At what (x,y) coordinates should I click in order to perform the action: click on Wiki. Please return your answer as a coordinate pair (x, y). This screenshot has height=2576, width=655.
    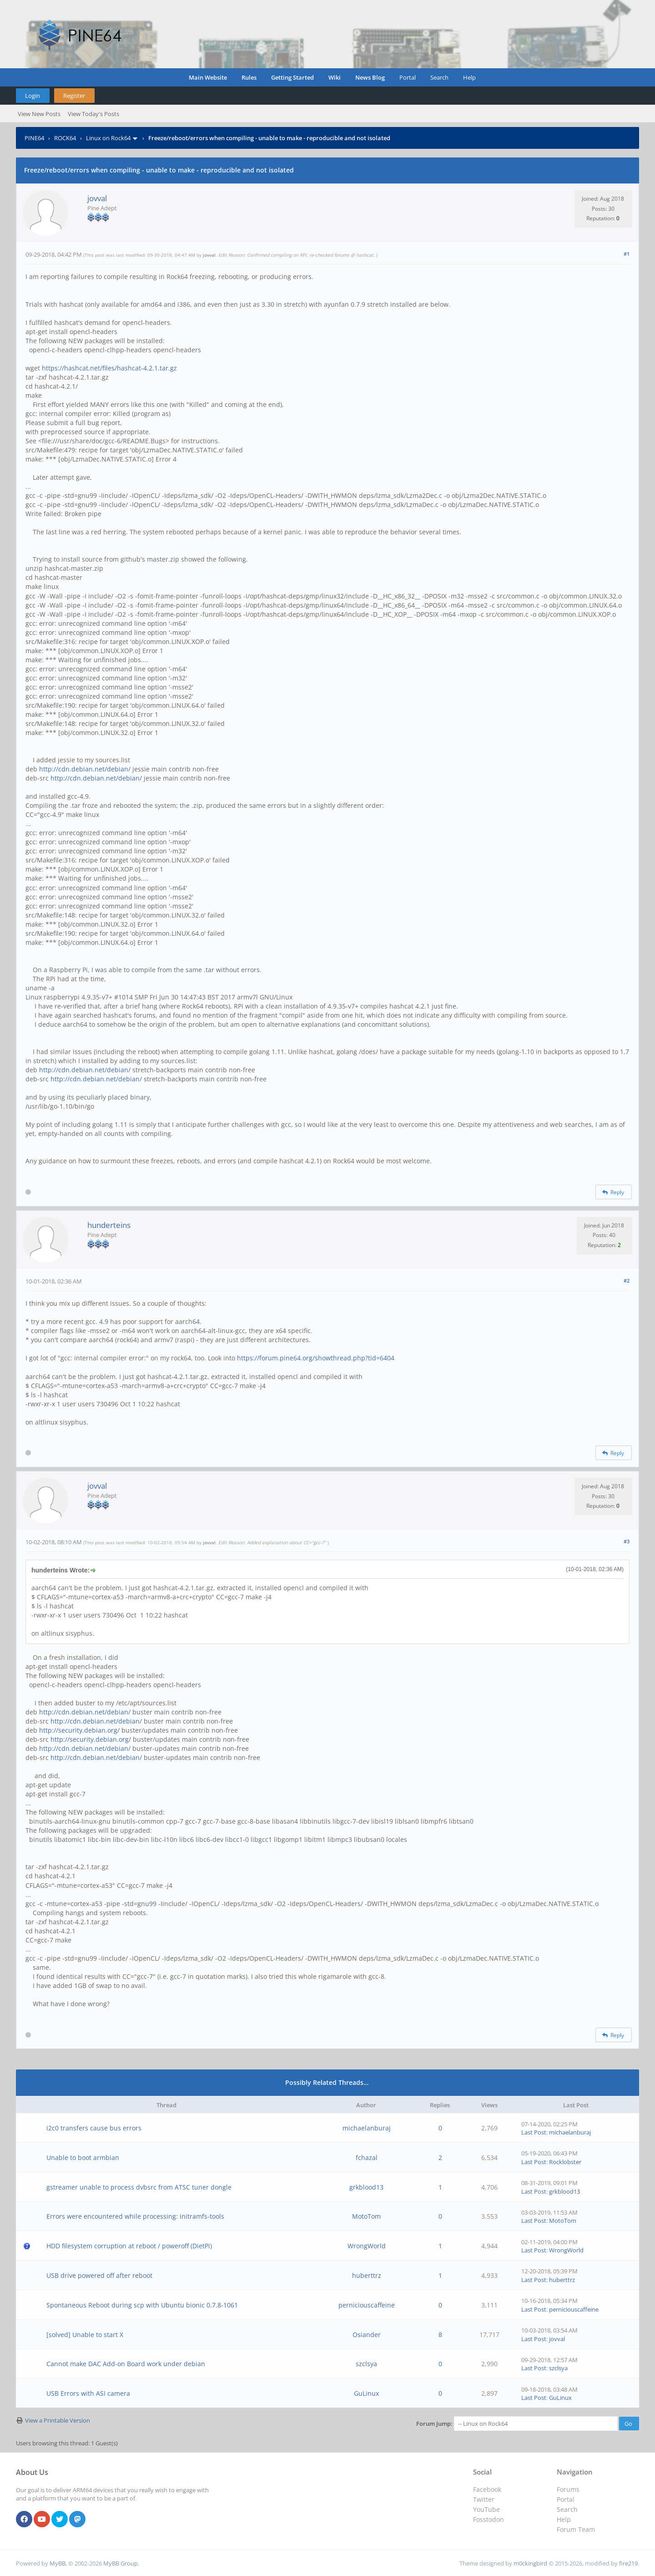
    Looking at the image, I should click on (334, 77).